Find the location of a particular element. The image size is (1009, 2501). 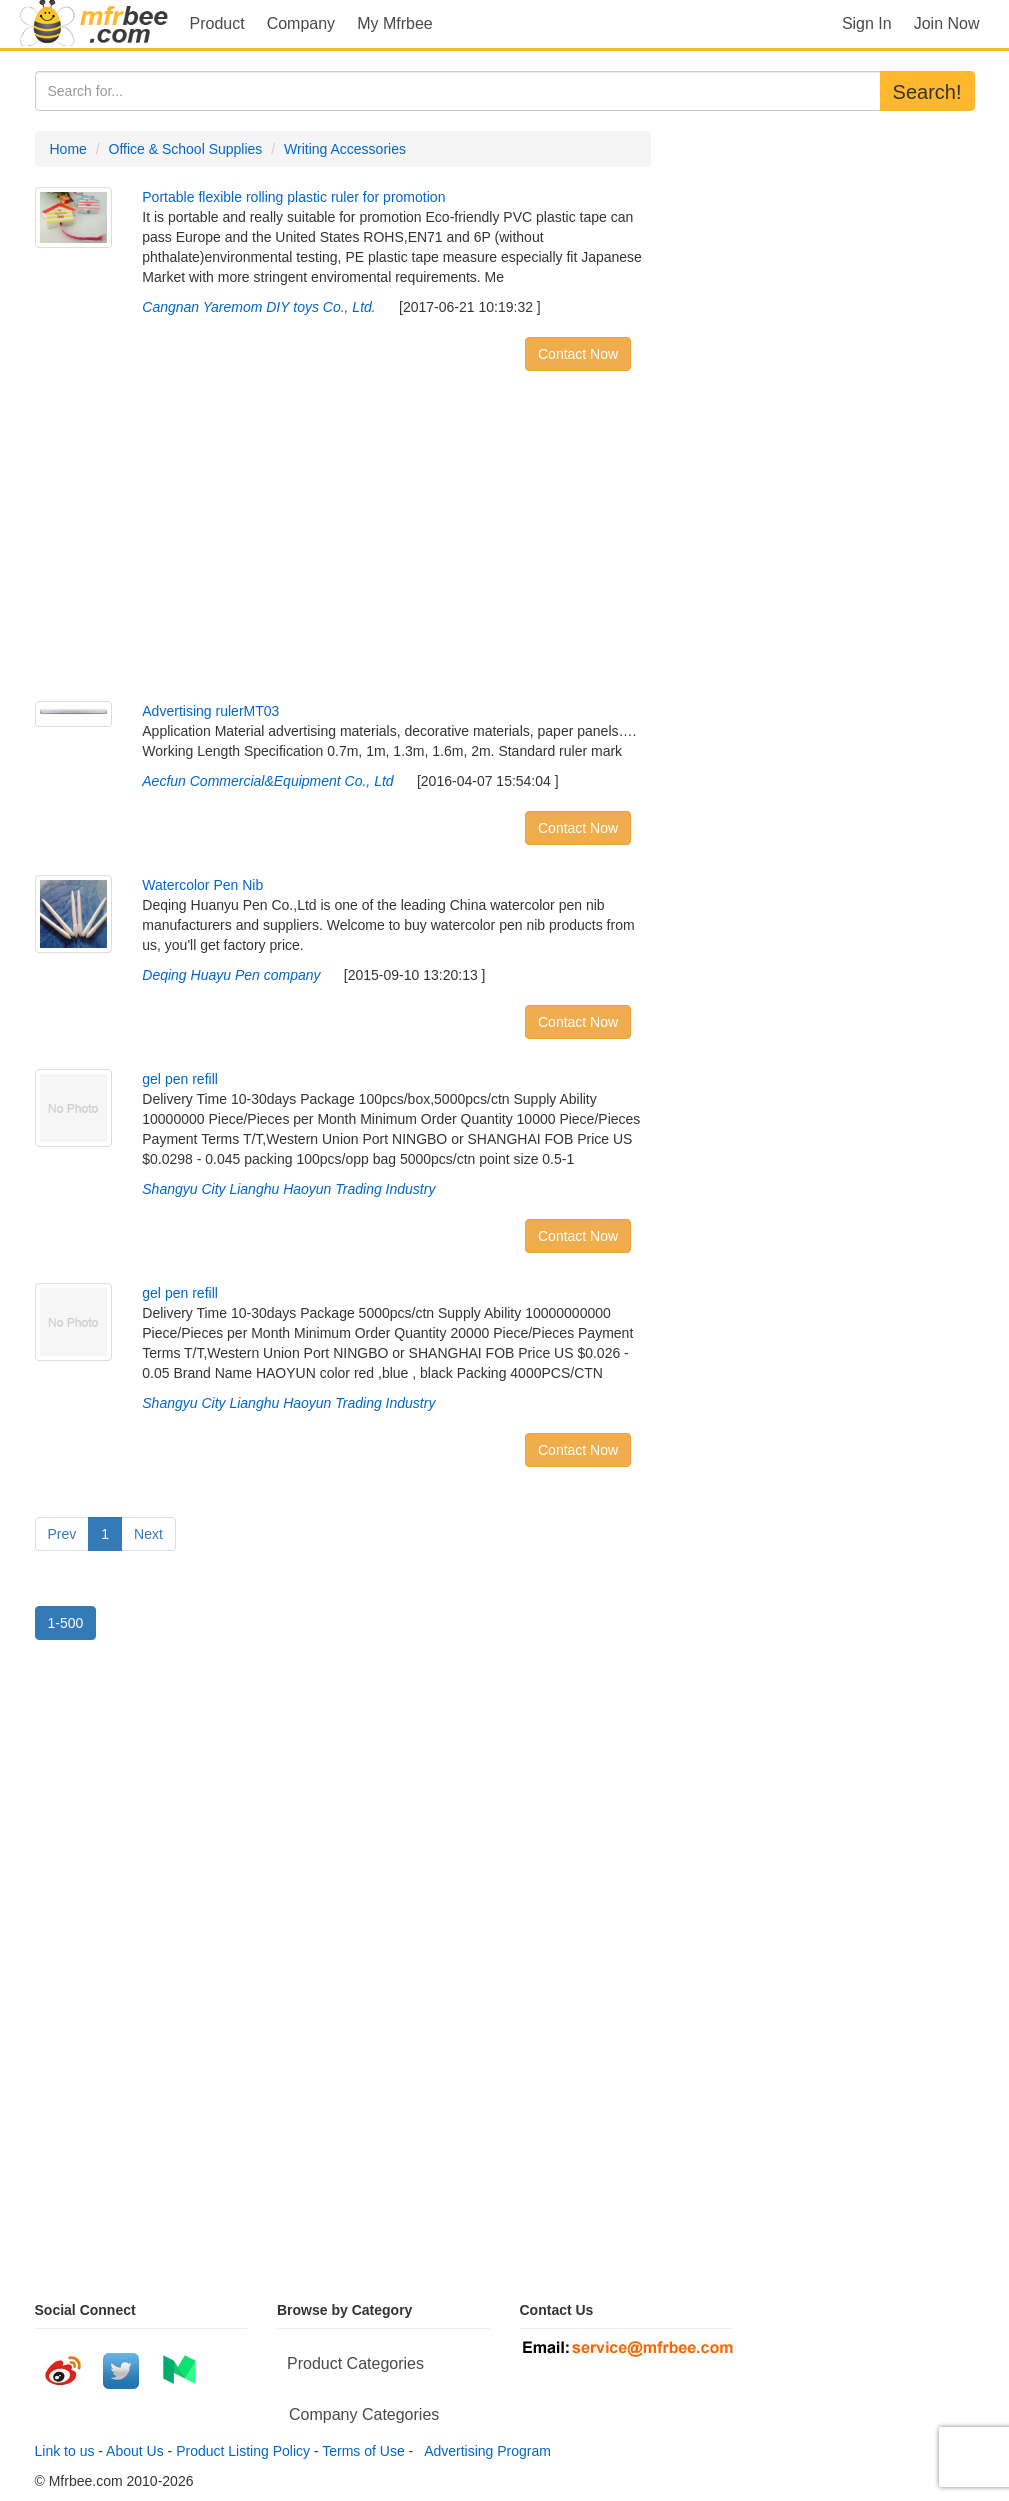

Product is located at coordinates (217, 23).